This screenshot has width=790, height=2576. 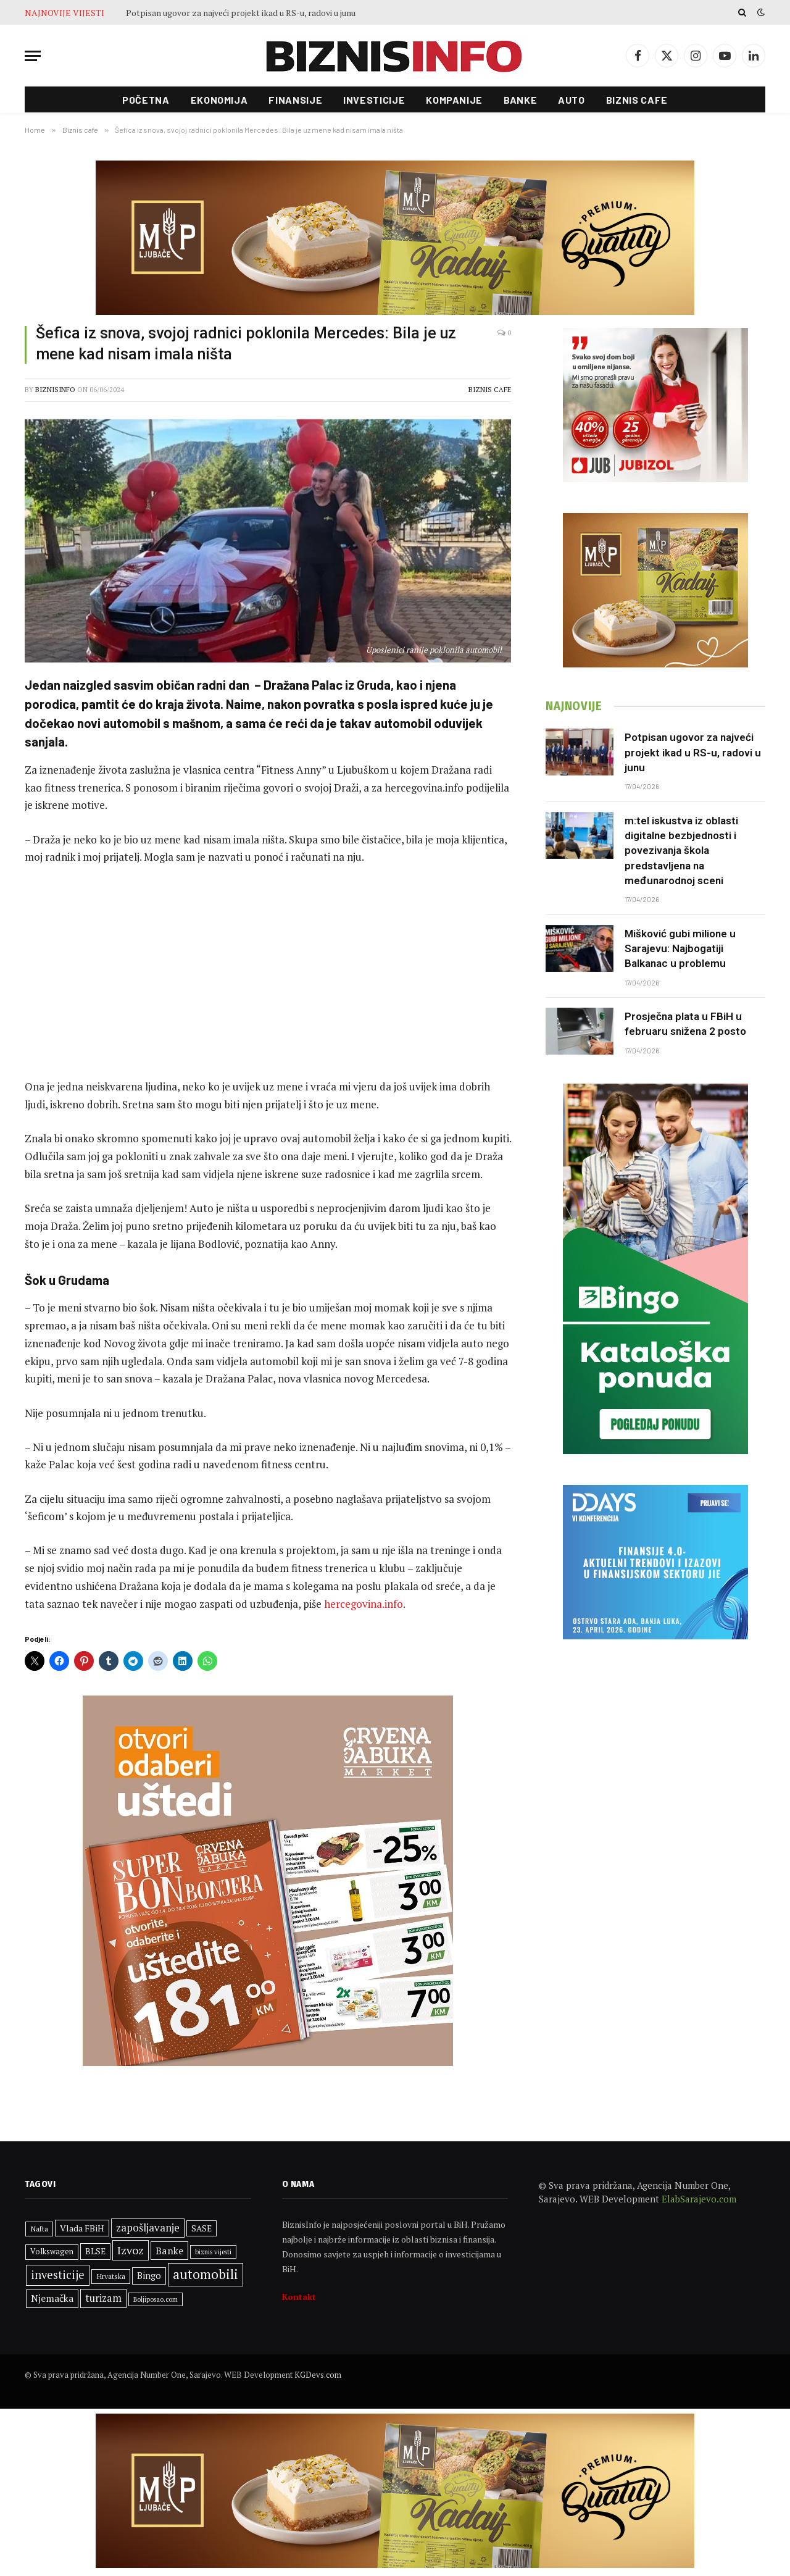 I want to click on m:tel iskustva iz oblasti digitalne bezbjednosti i povezivanja škola predstavljena na međunarodnoj sceni, so click(x=681, y=850).